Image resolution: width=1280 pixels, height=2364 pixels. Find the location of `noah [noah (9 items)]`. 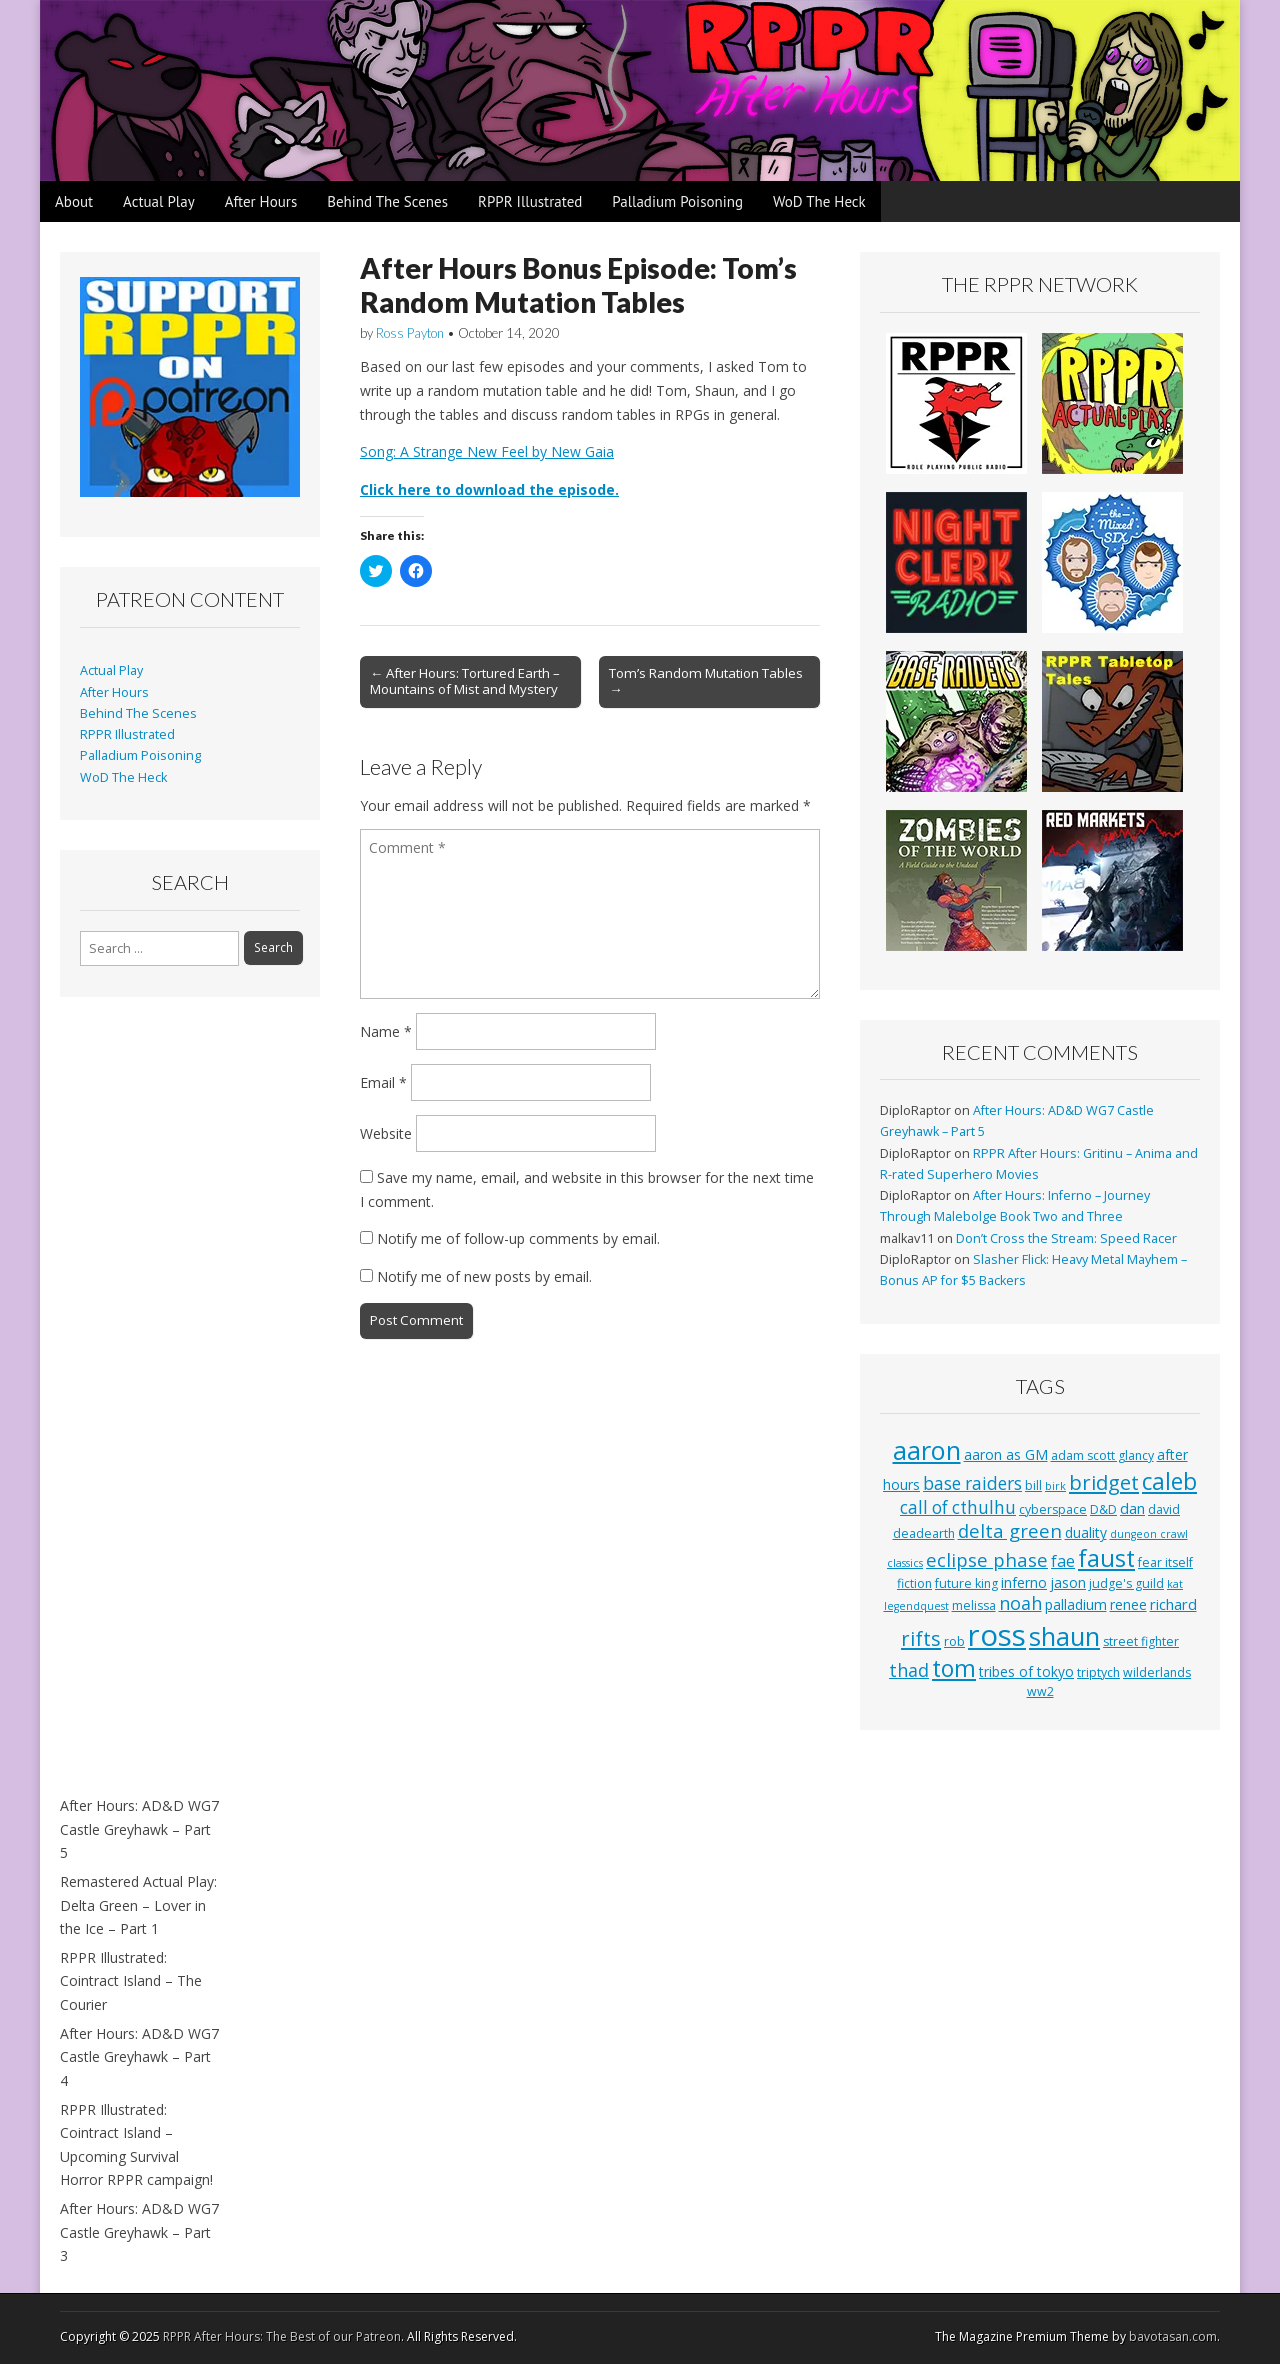

noah [noah (9 items)] is located at coordinates (1020, 1603).